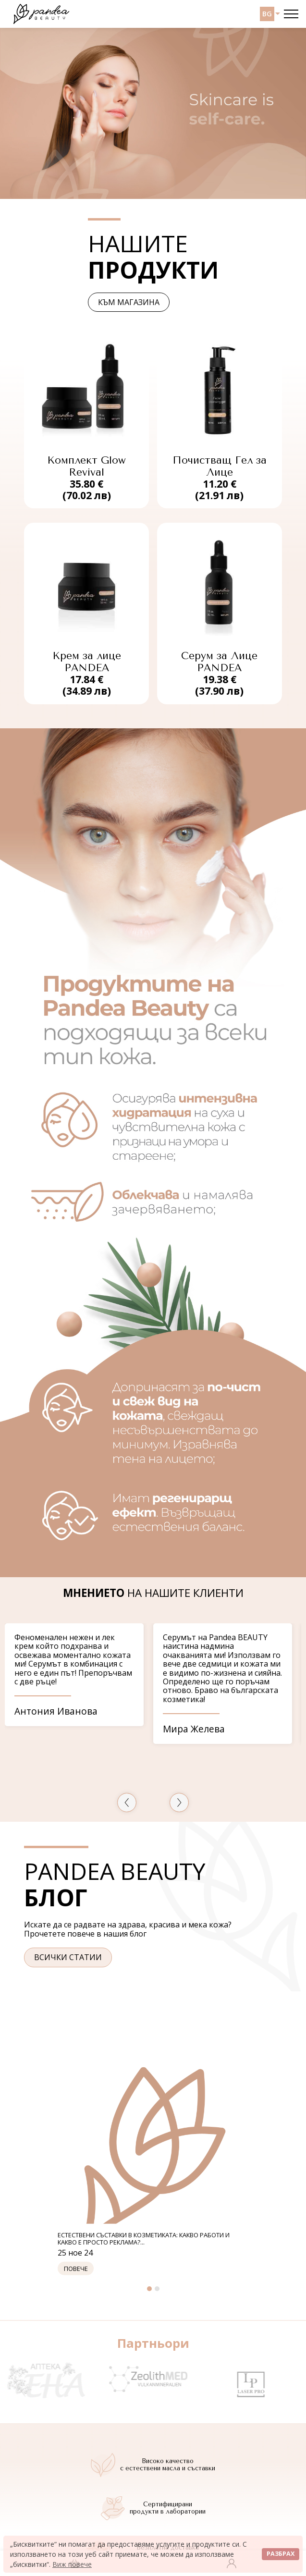 Image resolution: width=306 pixels, height=2576 pixels. What do you see at coordinates (153, 2163) in the screenshot?
I see `[tabpanel]` at bounding box center [153, 2163].